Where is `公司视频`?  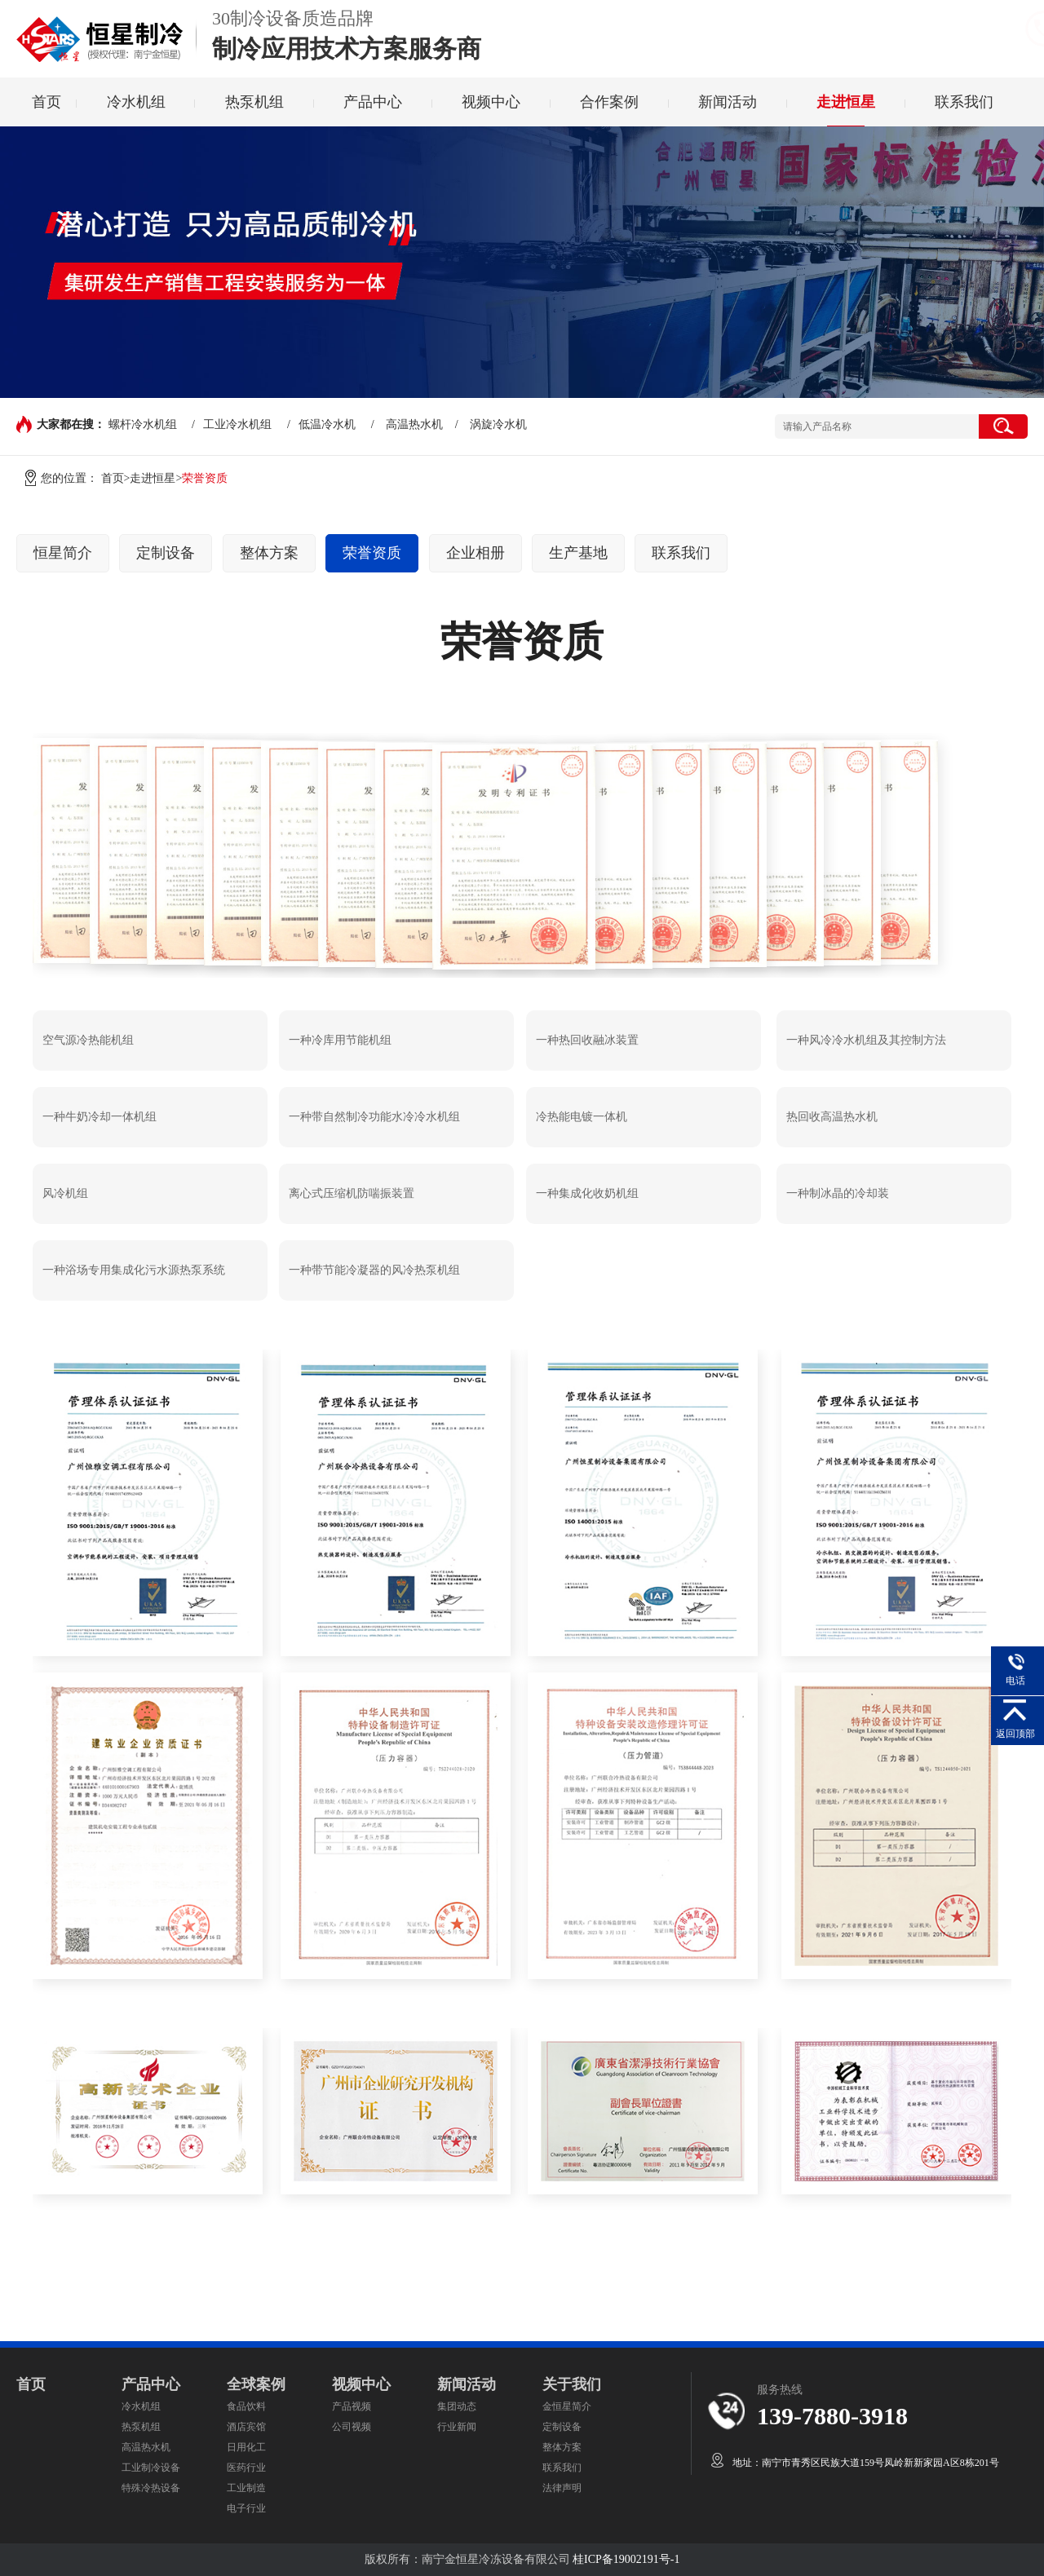
公司视频 is located at coordinates (351, 2426).